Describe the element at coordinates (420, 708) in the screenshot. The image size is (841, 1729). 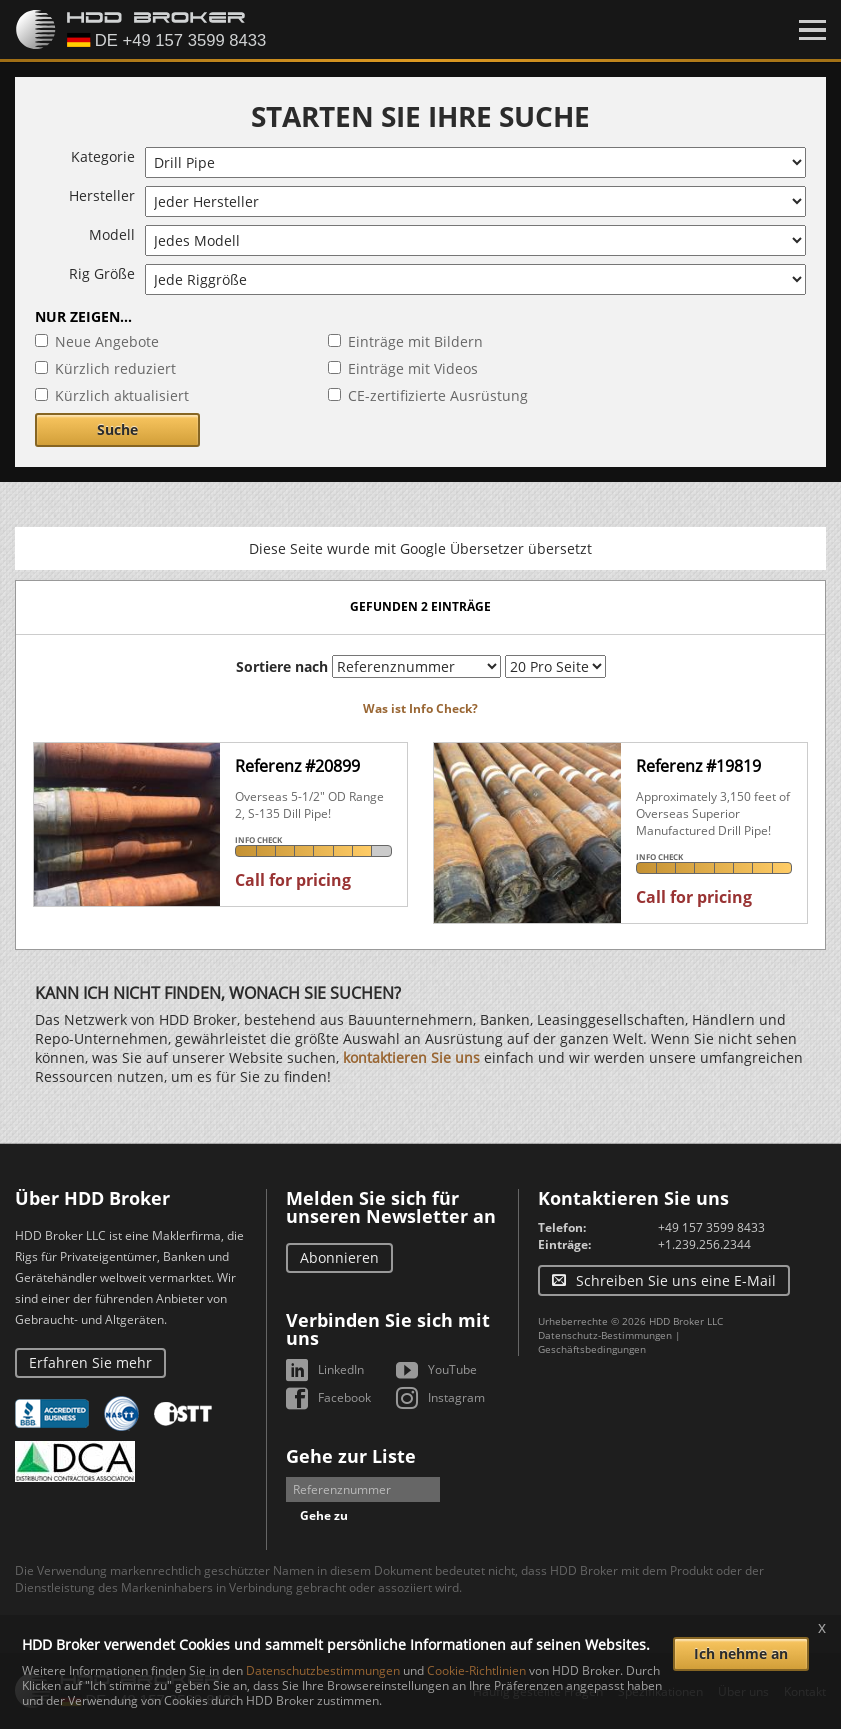
I see `Was ist Info Check?` at that location.